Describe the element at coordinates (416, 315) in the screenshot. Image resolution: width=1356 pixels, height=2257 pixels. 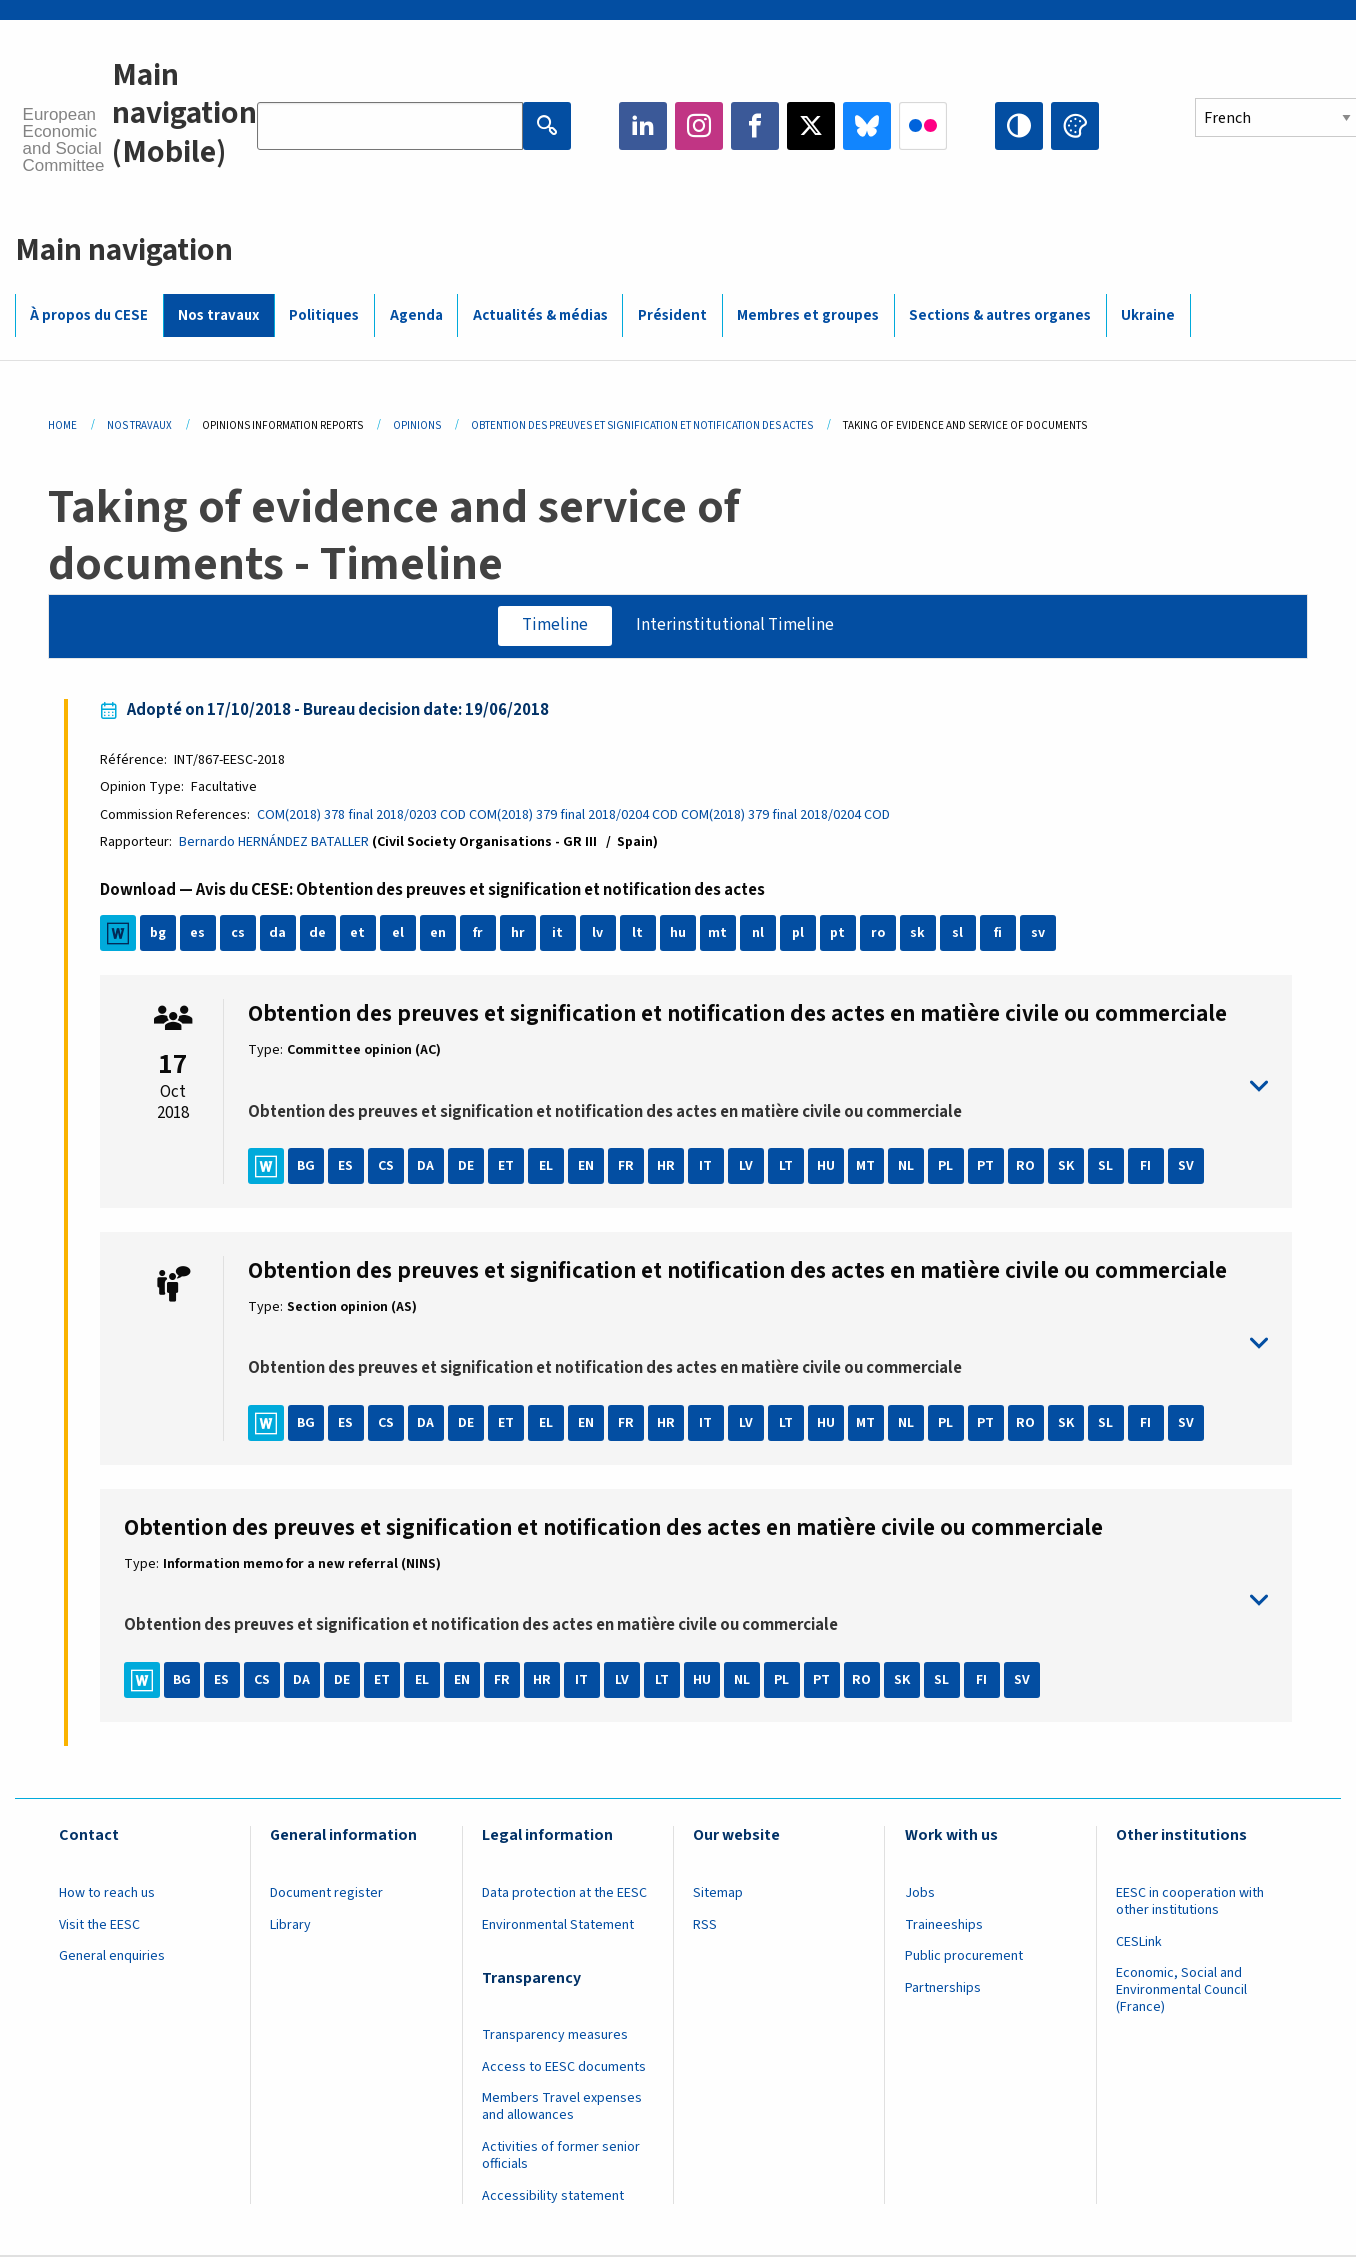
I see `Agenda` at that location.